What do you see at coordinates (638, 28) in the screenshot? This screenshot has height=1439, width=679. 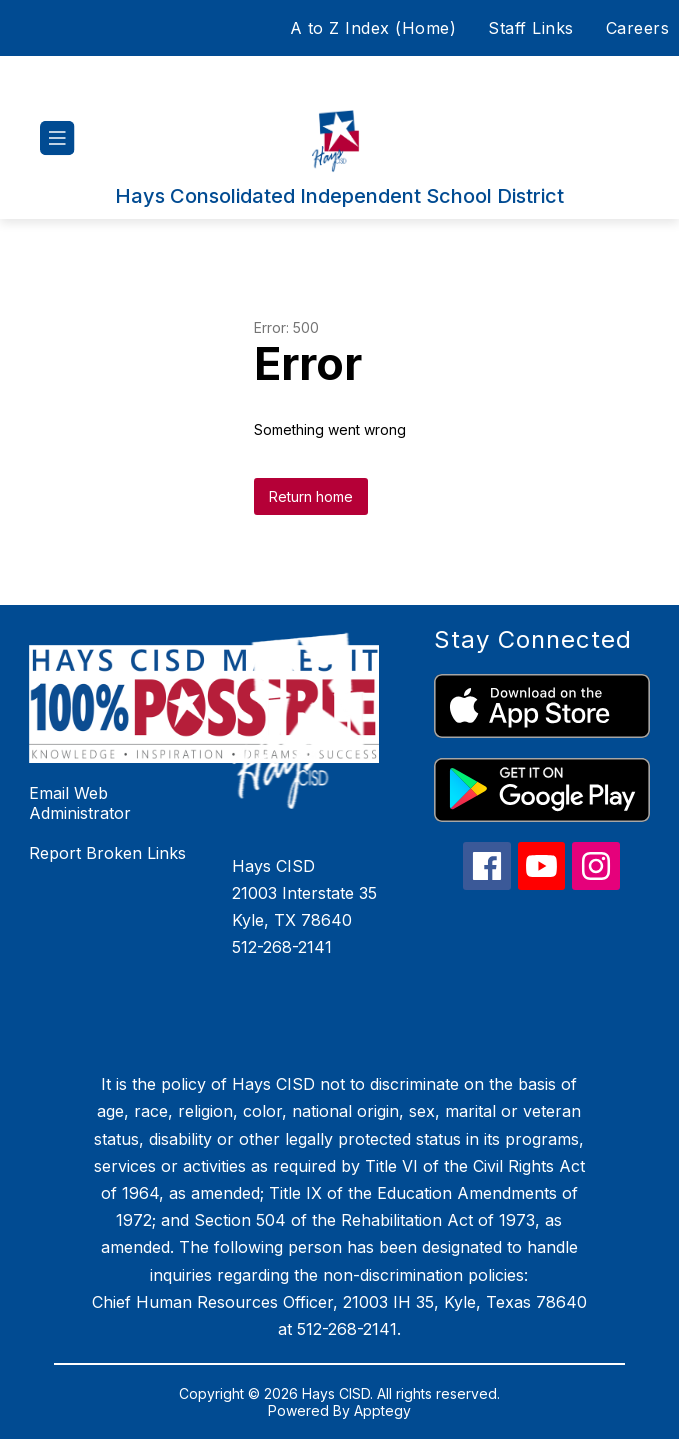 I see `Careers` at bounding box center [638, 28].